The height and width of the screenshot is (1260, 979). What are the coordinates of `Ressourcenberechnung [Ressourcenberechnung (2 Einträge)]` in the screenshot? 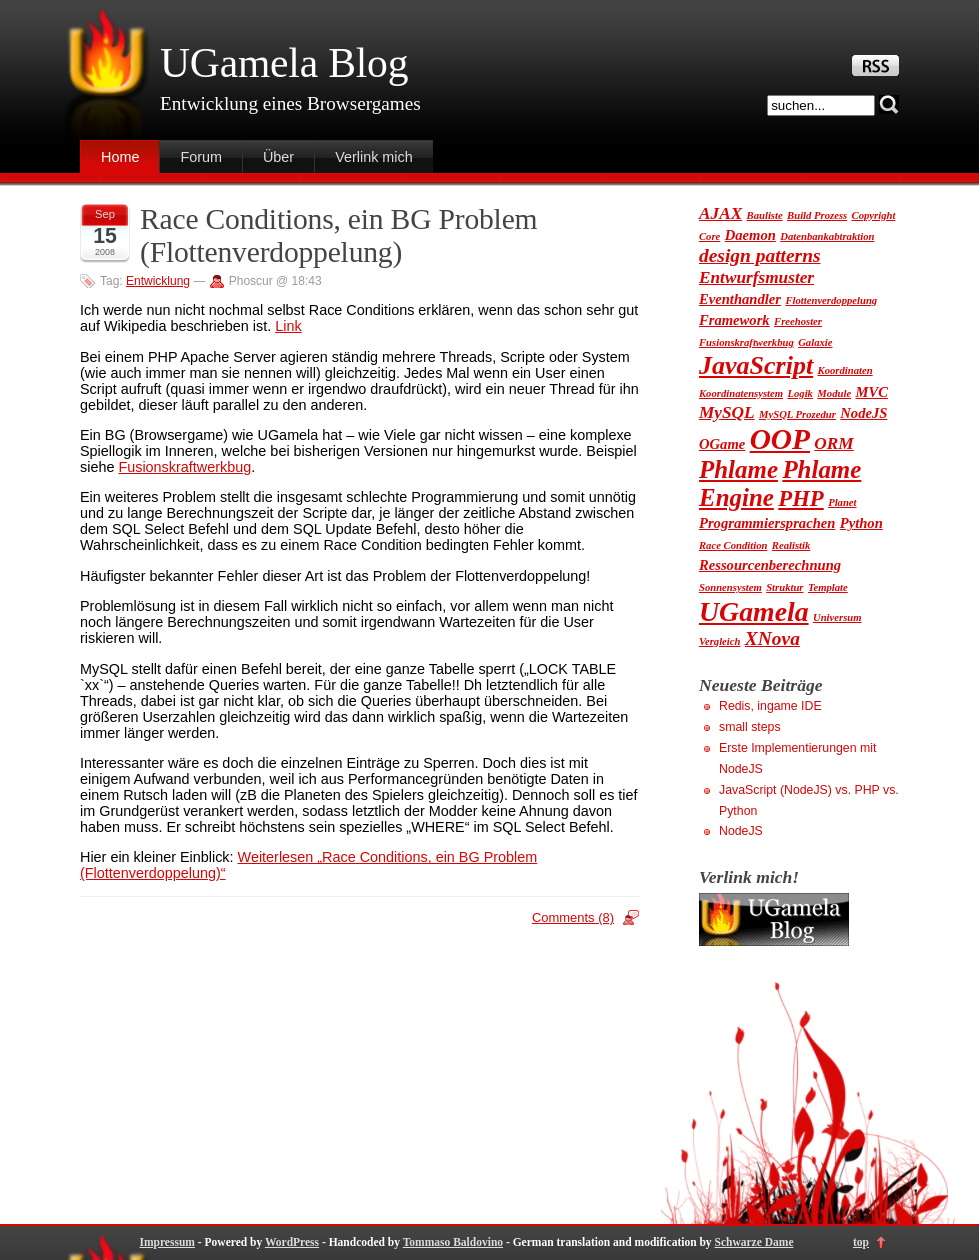 It's located at (770, 565).